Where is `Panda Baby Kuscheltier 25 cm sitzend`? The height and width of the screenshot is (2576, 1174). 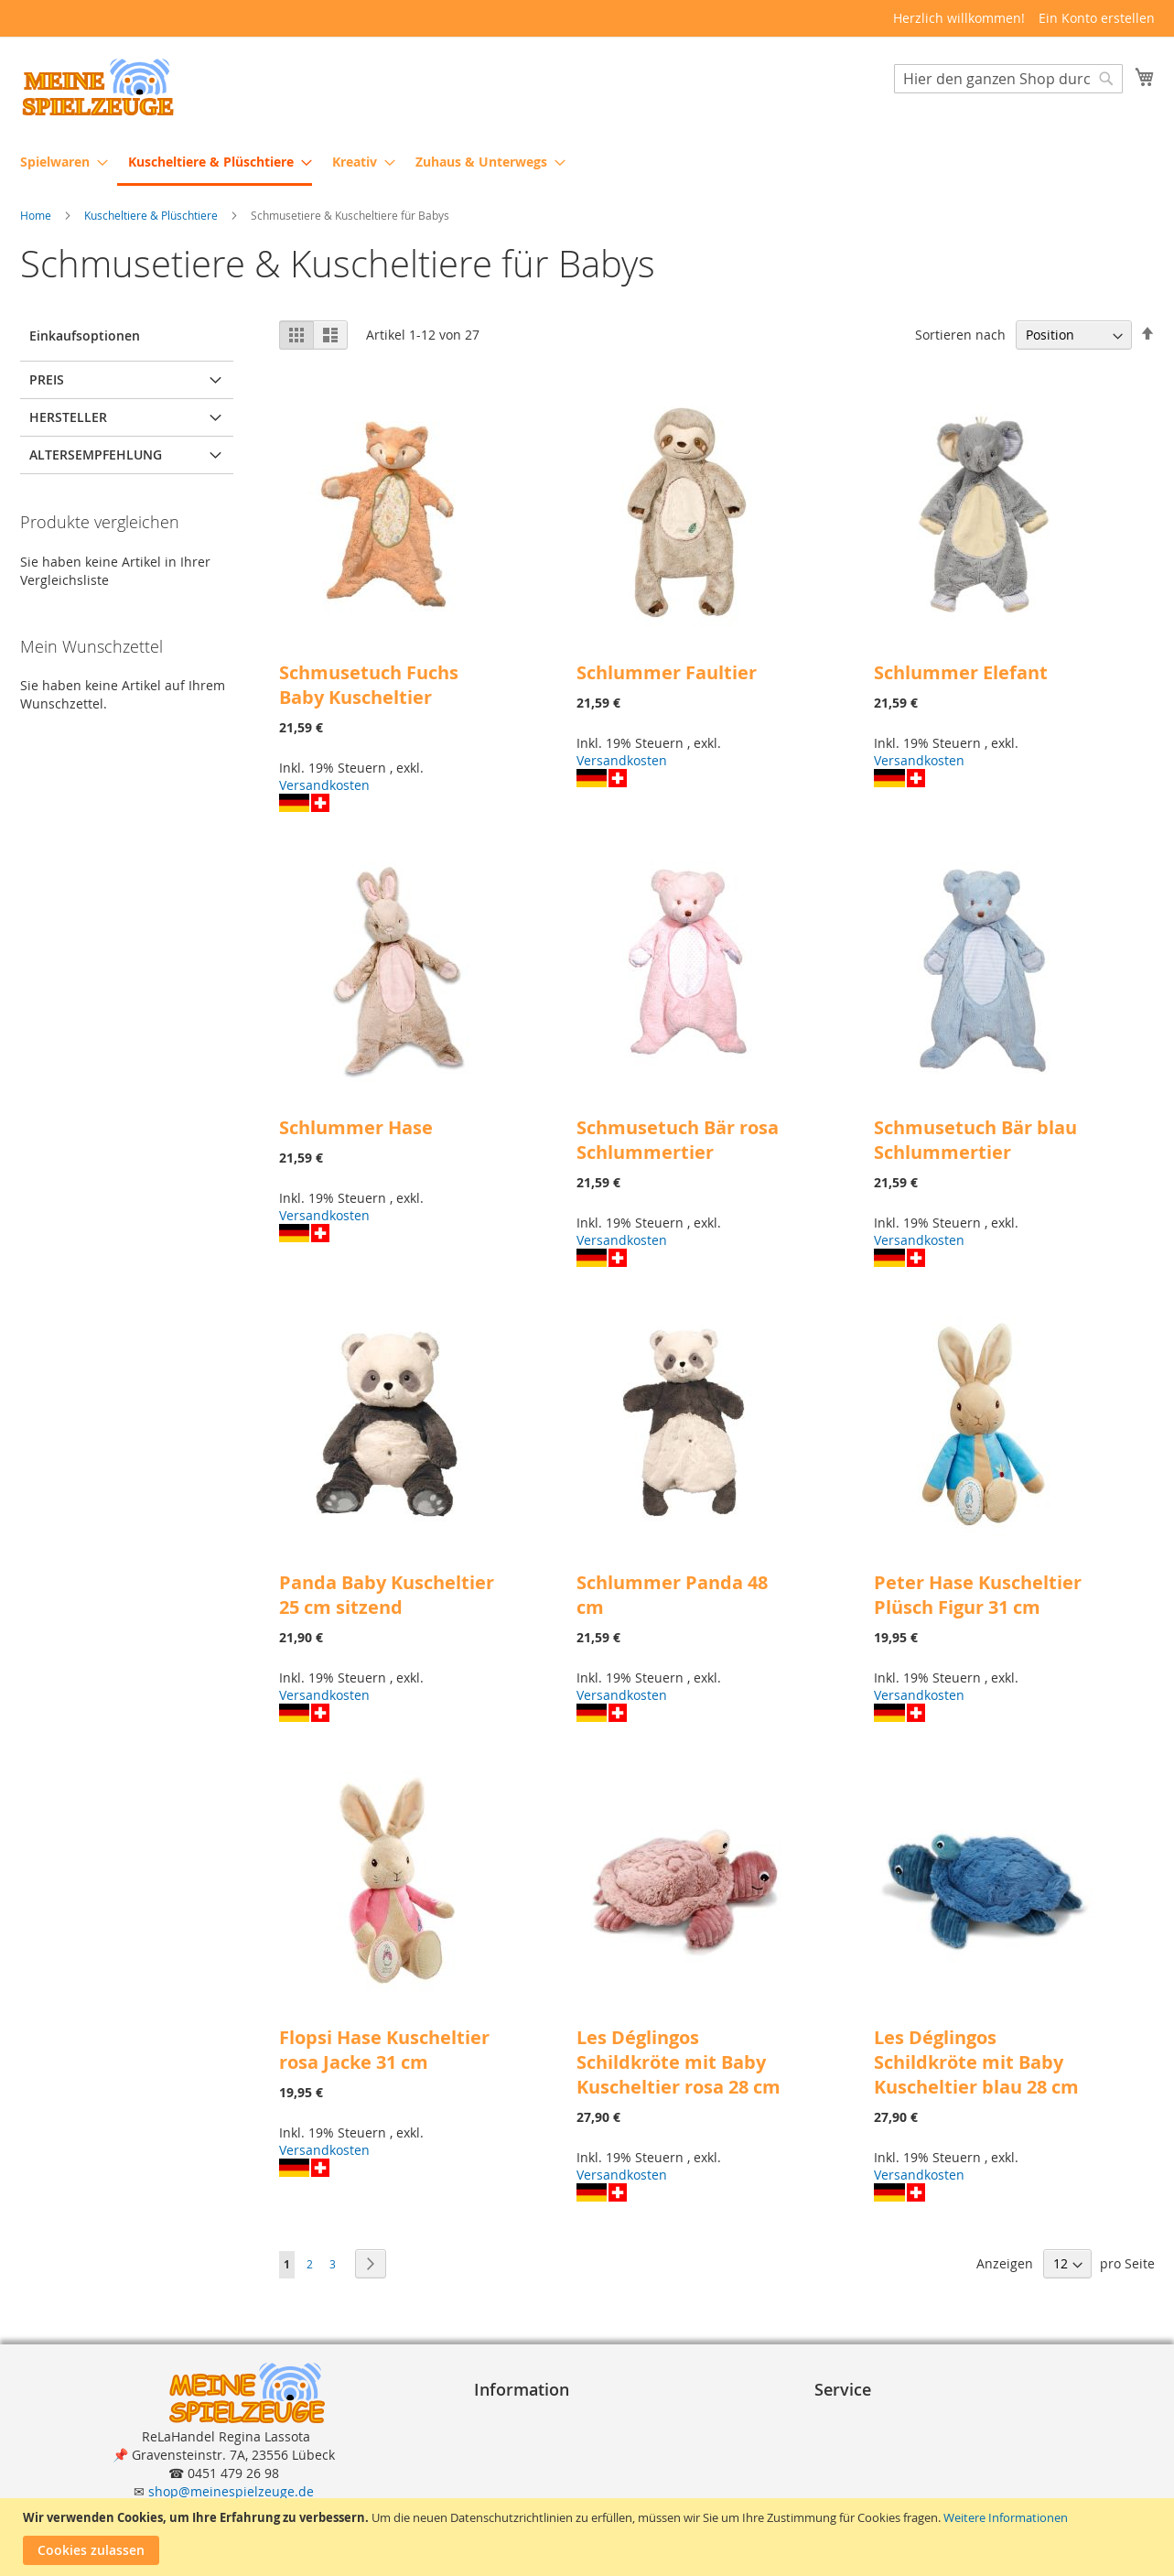 Panda Baby Kuscheltier 25 cm sitzend is located at coordinates (386, 1595).